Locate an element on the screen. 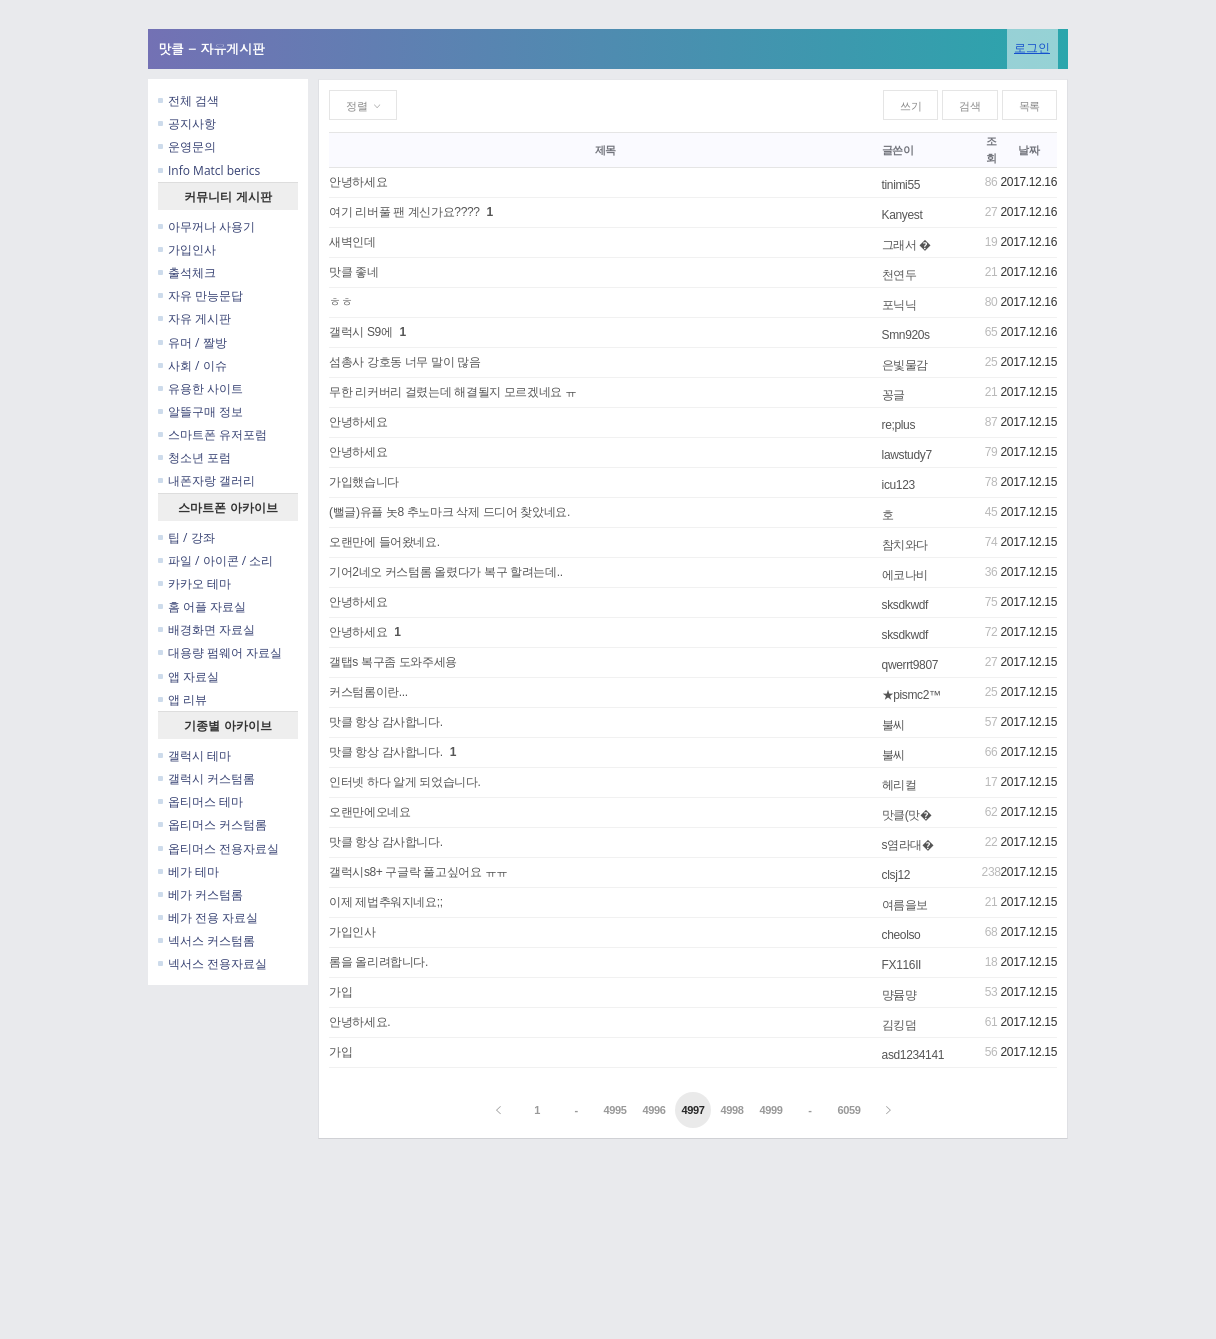 This screenshot has height=1339, width=1216. 운영문의 is located at coordinates (187, 146).